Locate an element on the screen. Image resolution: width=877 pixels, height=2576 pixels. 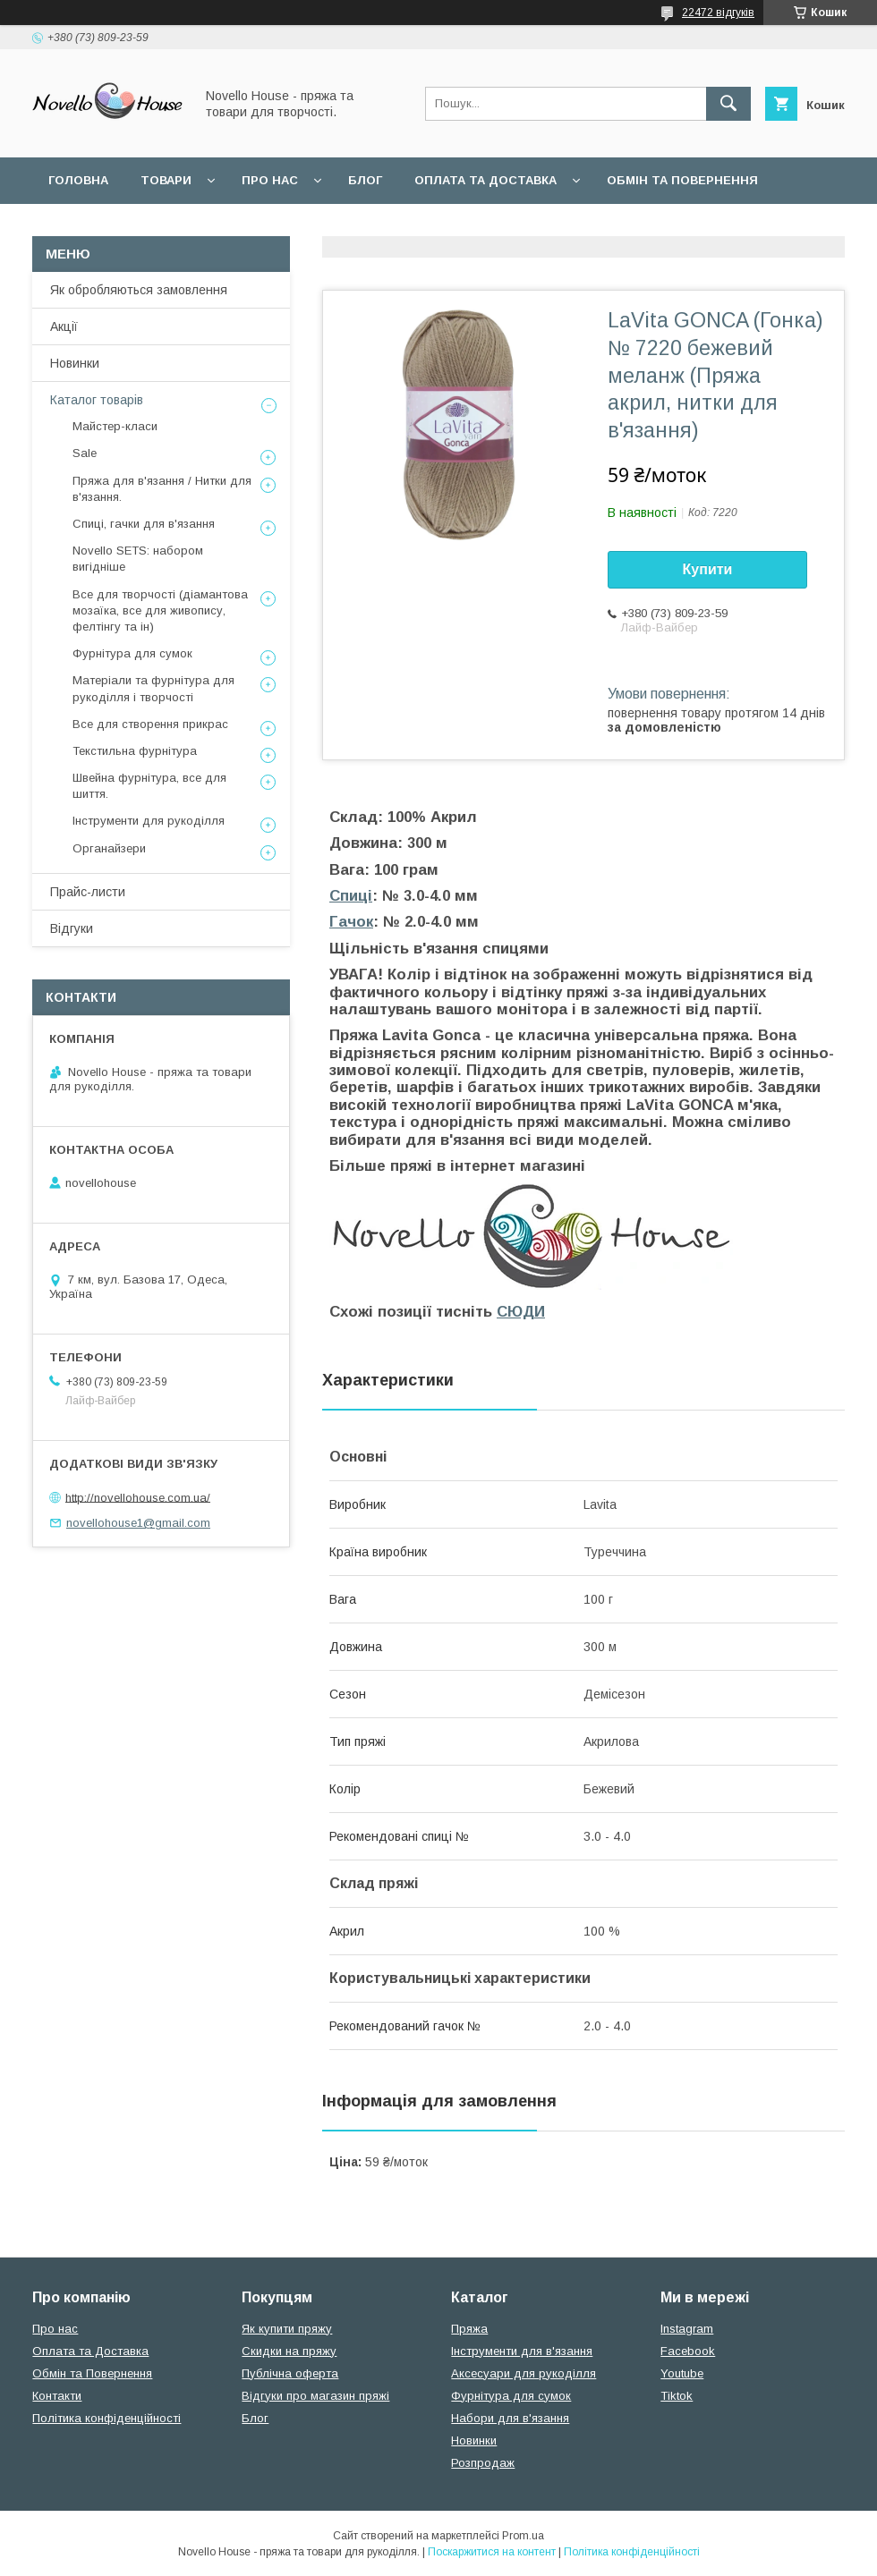
Інструменти для рукоділля is located at coordinates (148, 820).